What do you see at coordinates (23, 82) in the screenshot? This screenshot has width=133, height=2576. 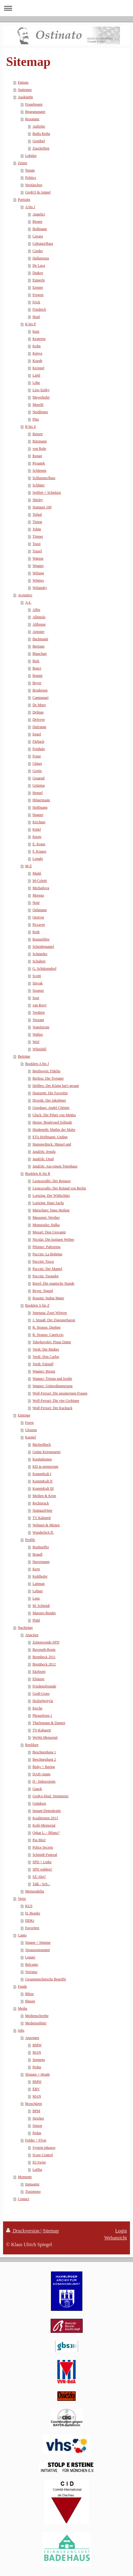 I see `Entrata` at bounding box center [23, 82].